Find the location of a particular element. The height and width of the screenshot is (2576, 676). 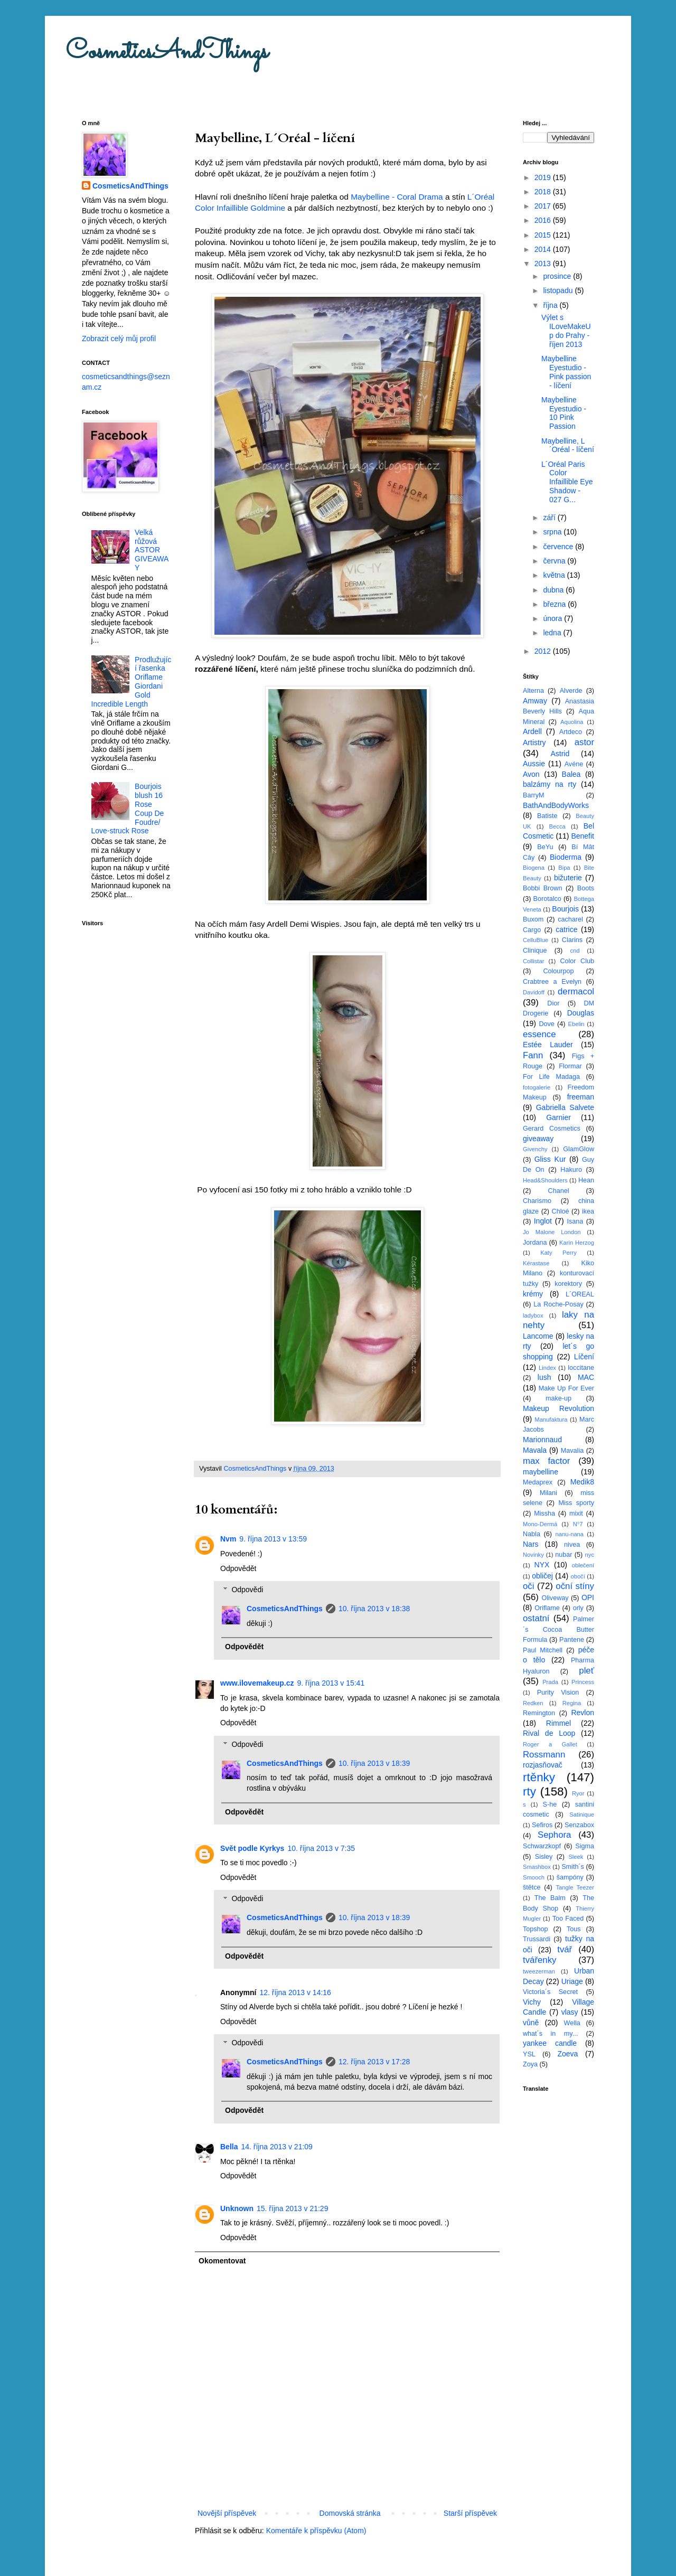

maybelline is located at coordinates (540, 1472).